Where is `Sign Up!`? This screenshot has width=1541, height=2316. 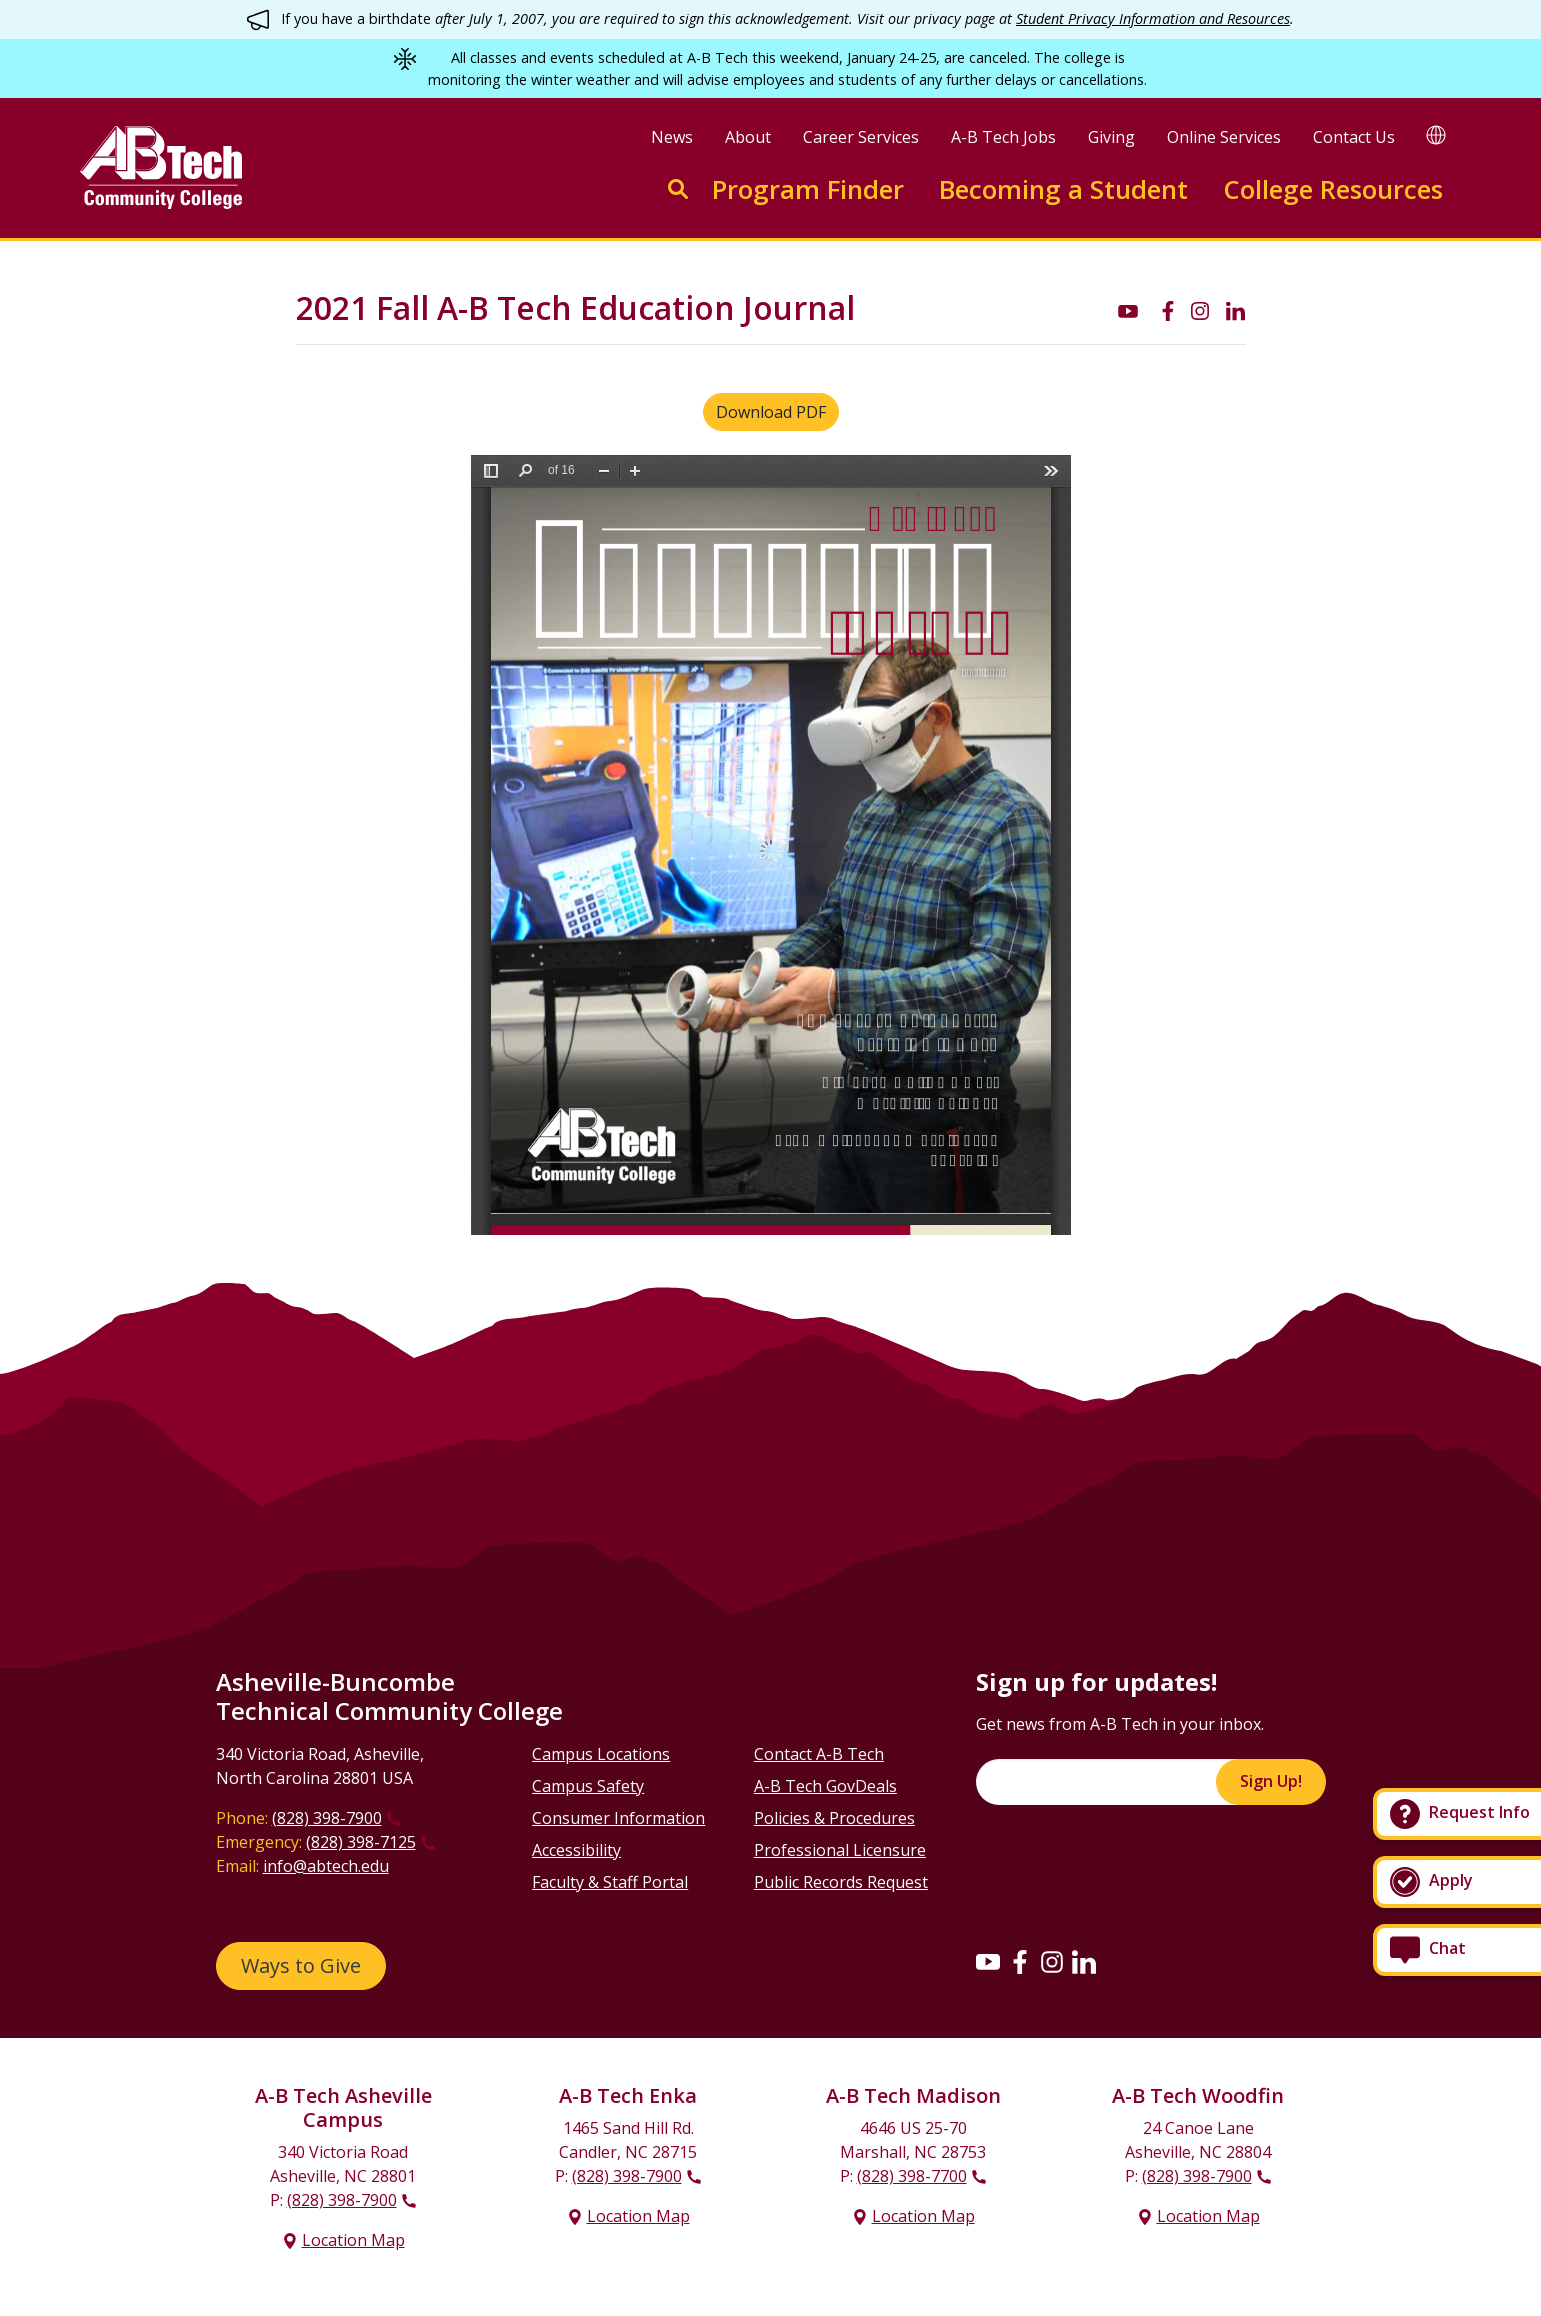 Sign Up! is located at coordinates (1271, 1781).